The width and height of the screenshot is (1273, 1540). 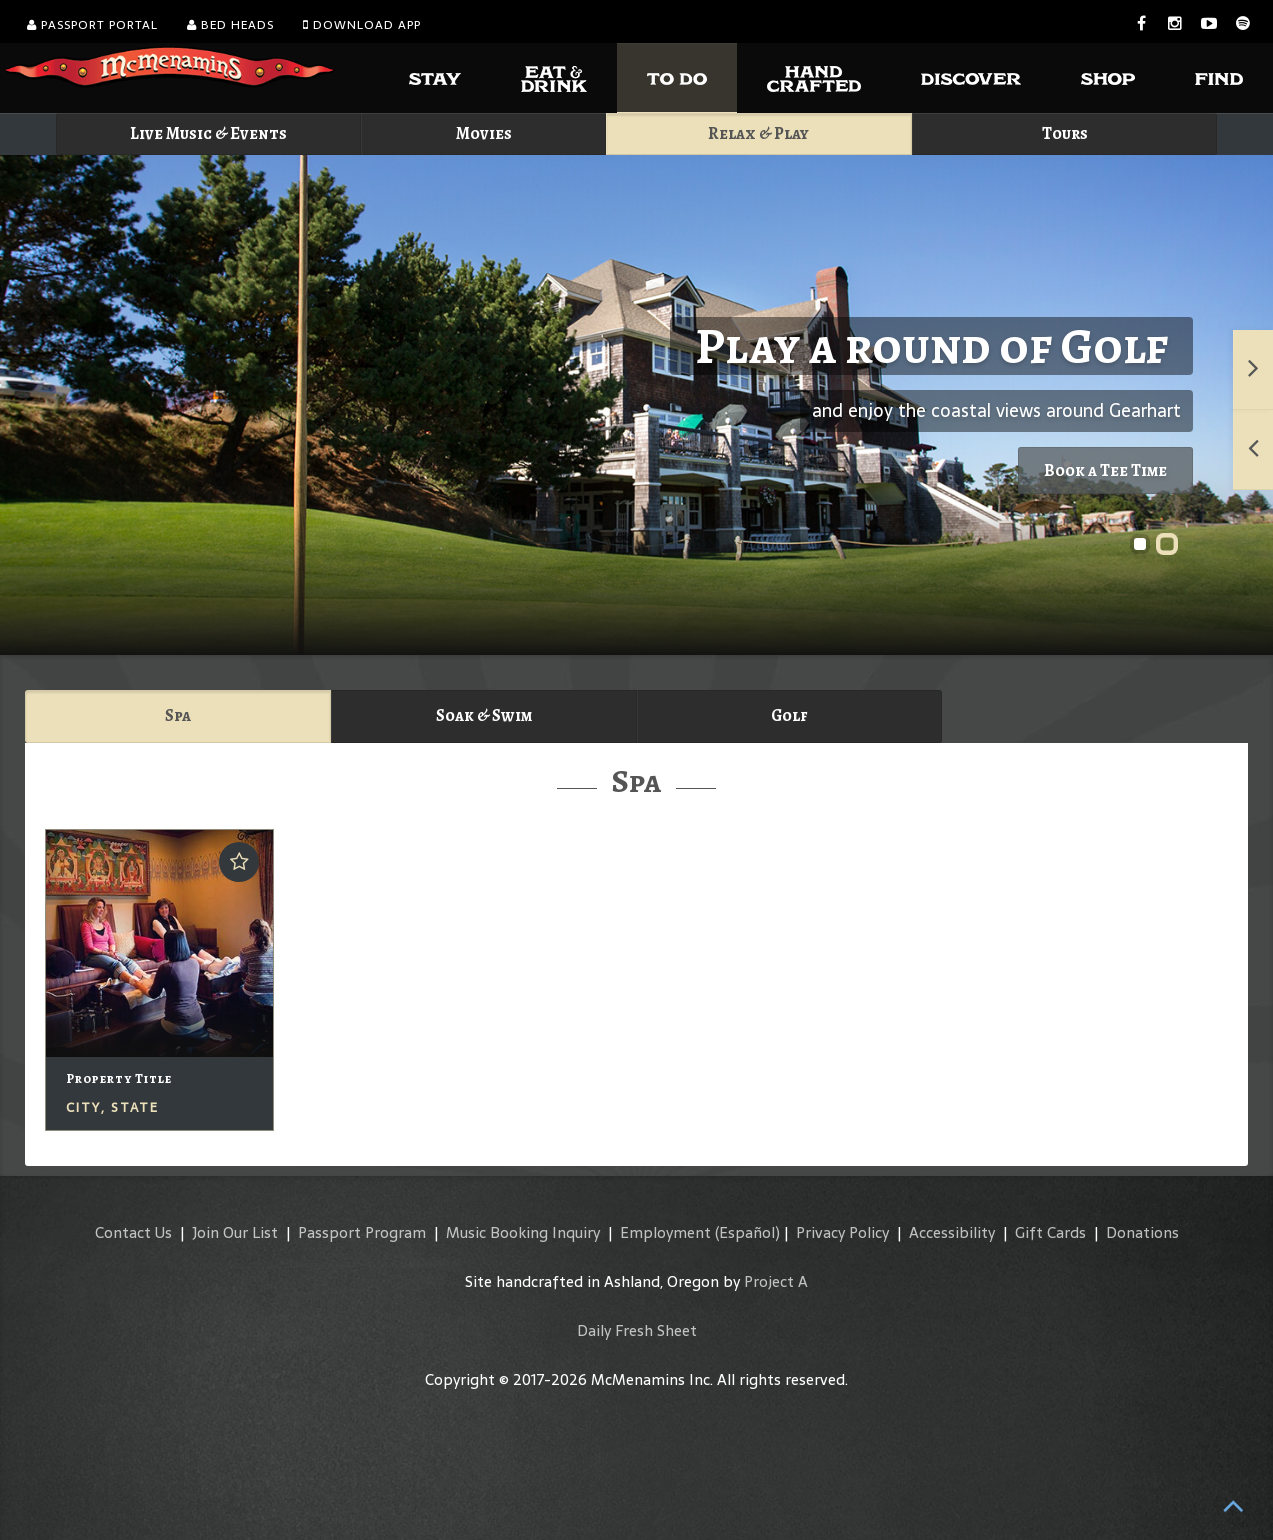 What do you see at coordinates (789, 715) in the screenshot?
I see `Golf` at bounding box center [789, 715].